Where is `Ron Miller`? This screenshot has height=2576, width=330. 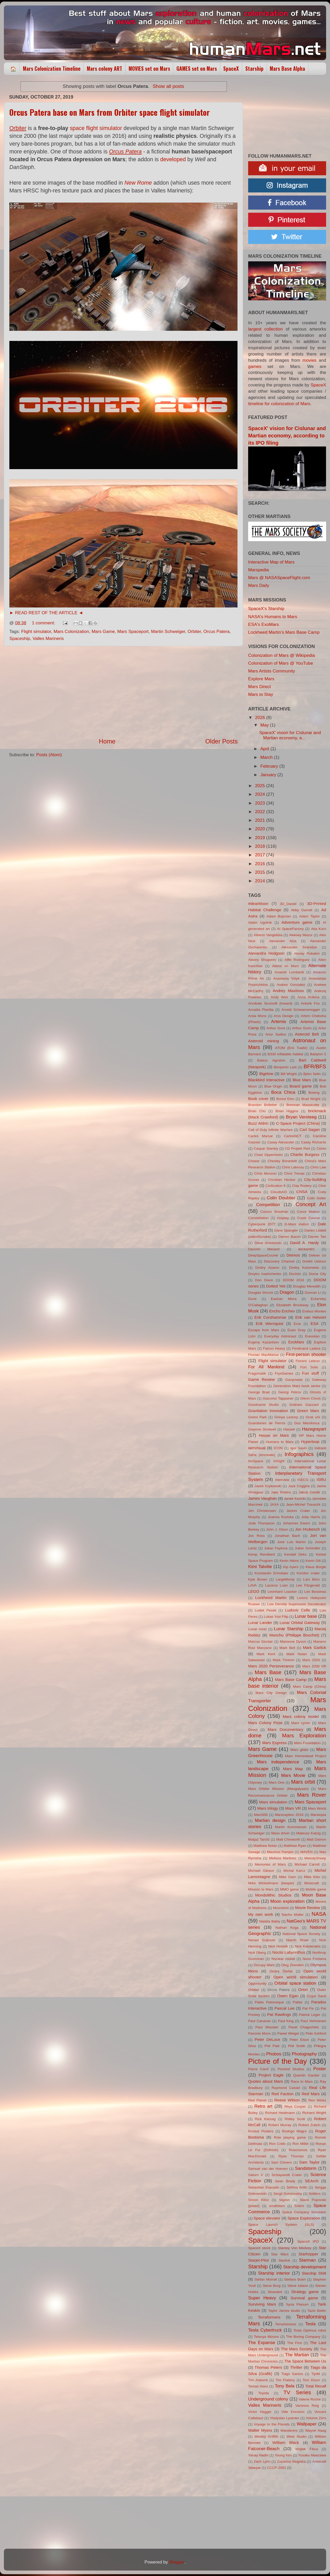
Ron Miller is located at coordinates (300, 2144).